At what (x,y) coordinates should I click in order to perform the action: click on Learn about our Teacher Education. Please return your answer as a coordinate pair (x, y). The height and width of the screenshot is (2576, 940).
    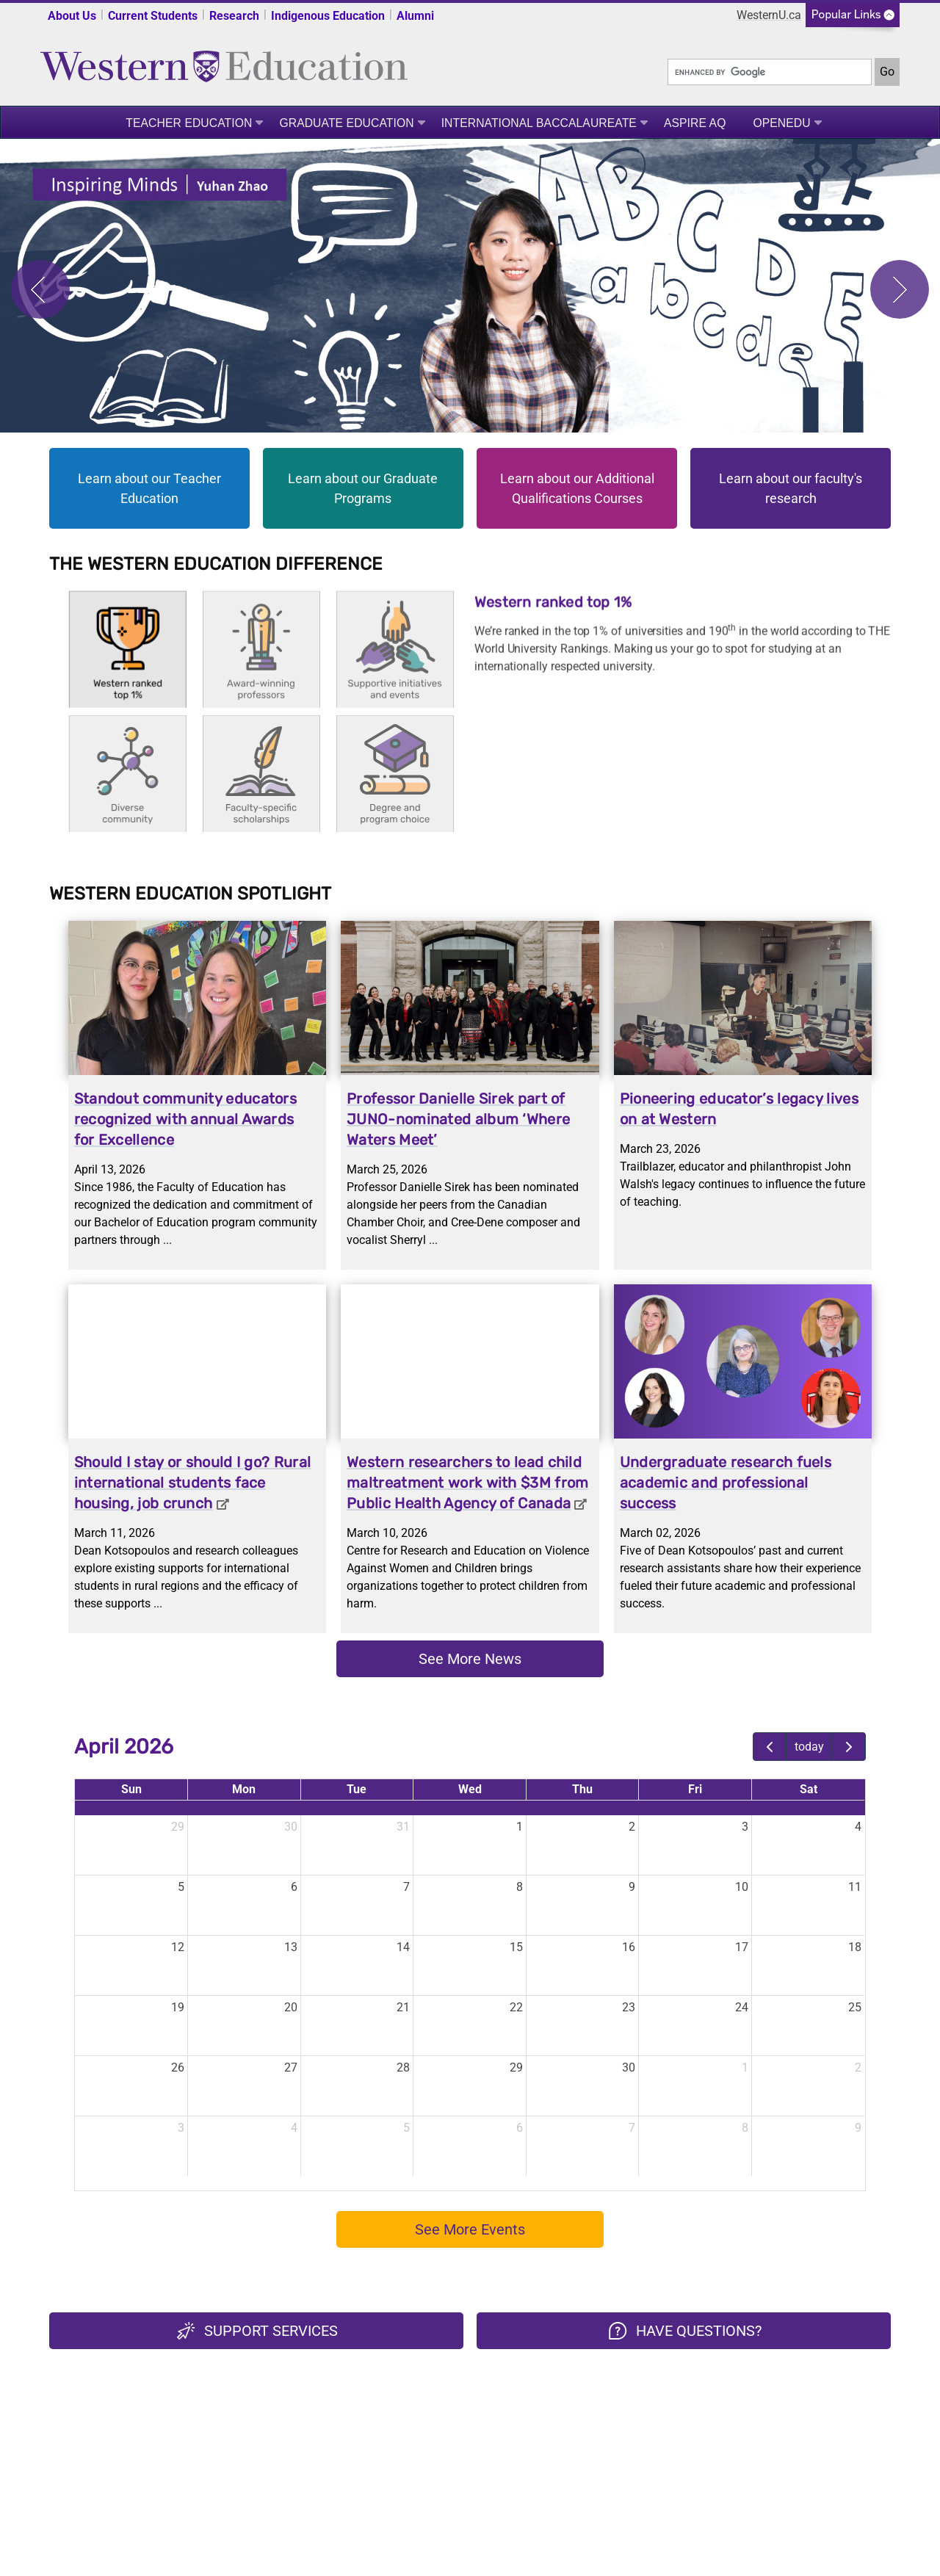
    Looking at the image, I should click on (149, 488).